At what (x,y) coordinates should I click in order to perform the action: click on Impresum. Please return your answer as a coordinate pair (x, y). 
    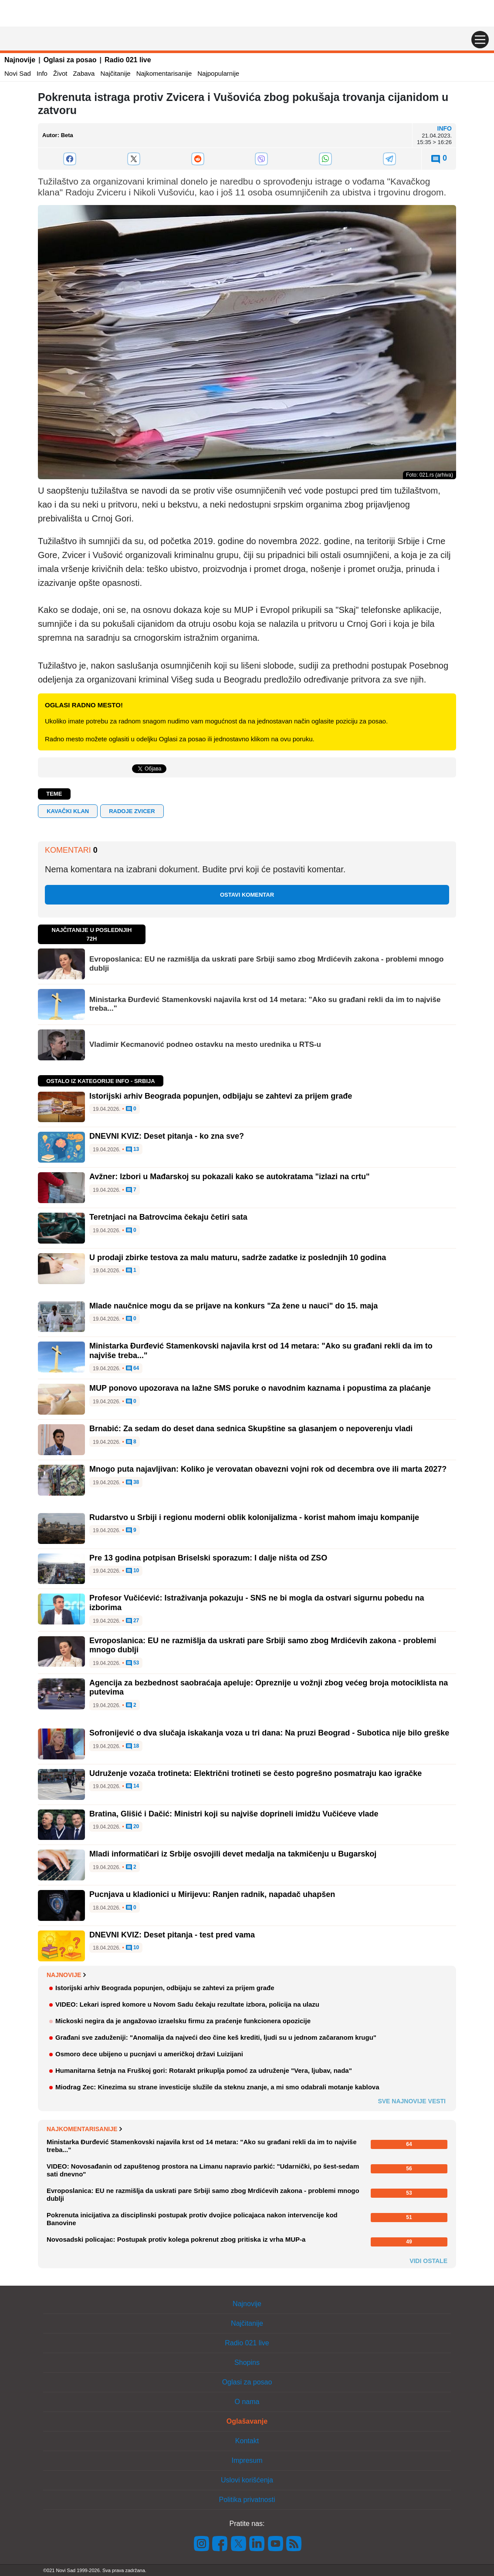
    Looking at the image, I should click on (246, 2460).